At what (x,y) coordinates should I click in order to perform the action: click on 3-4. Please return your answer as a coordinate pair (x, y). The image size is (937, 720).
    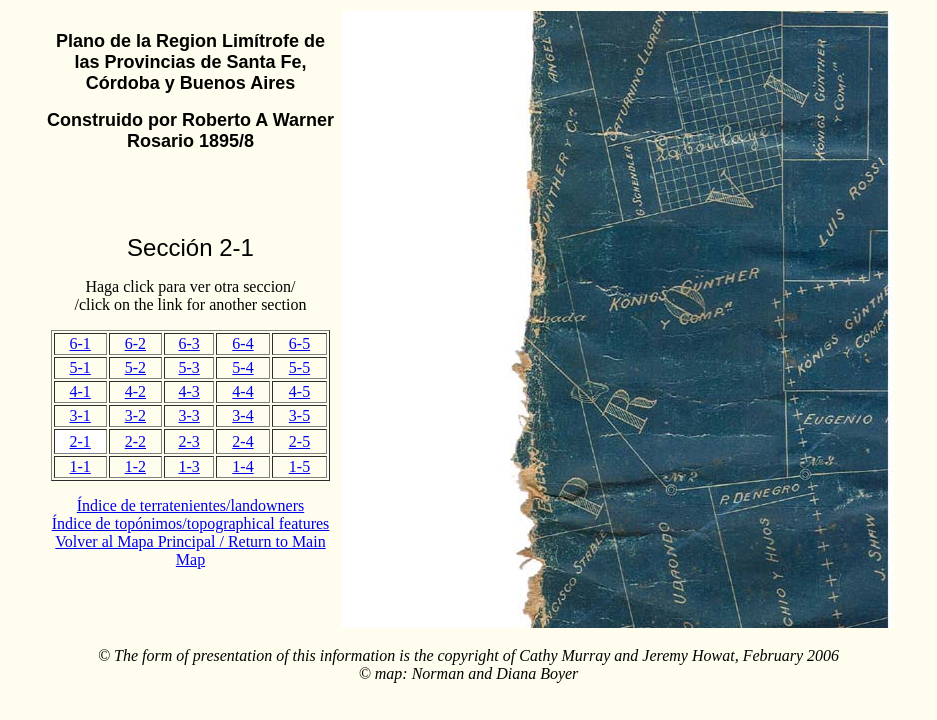
    Looking at the image, I should click on (242, 415).